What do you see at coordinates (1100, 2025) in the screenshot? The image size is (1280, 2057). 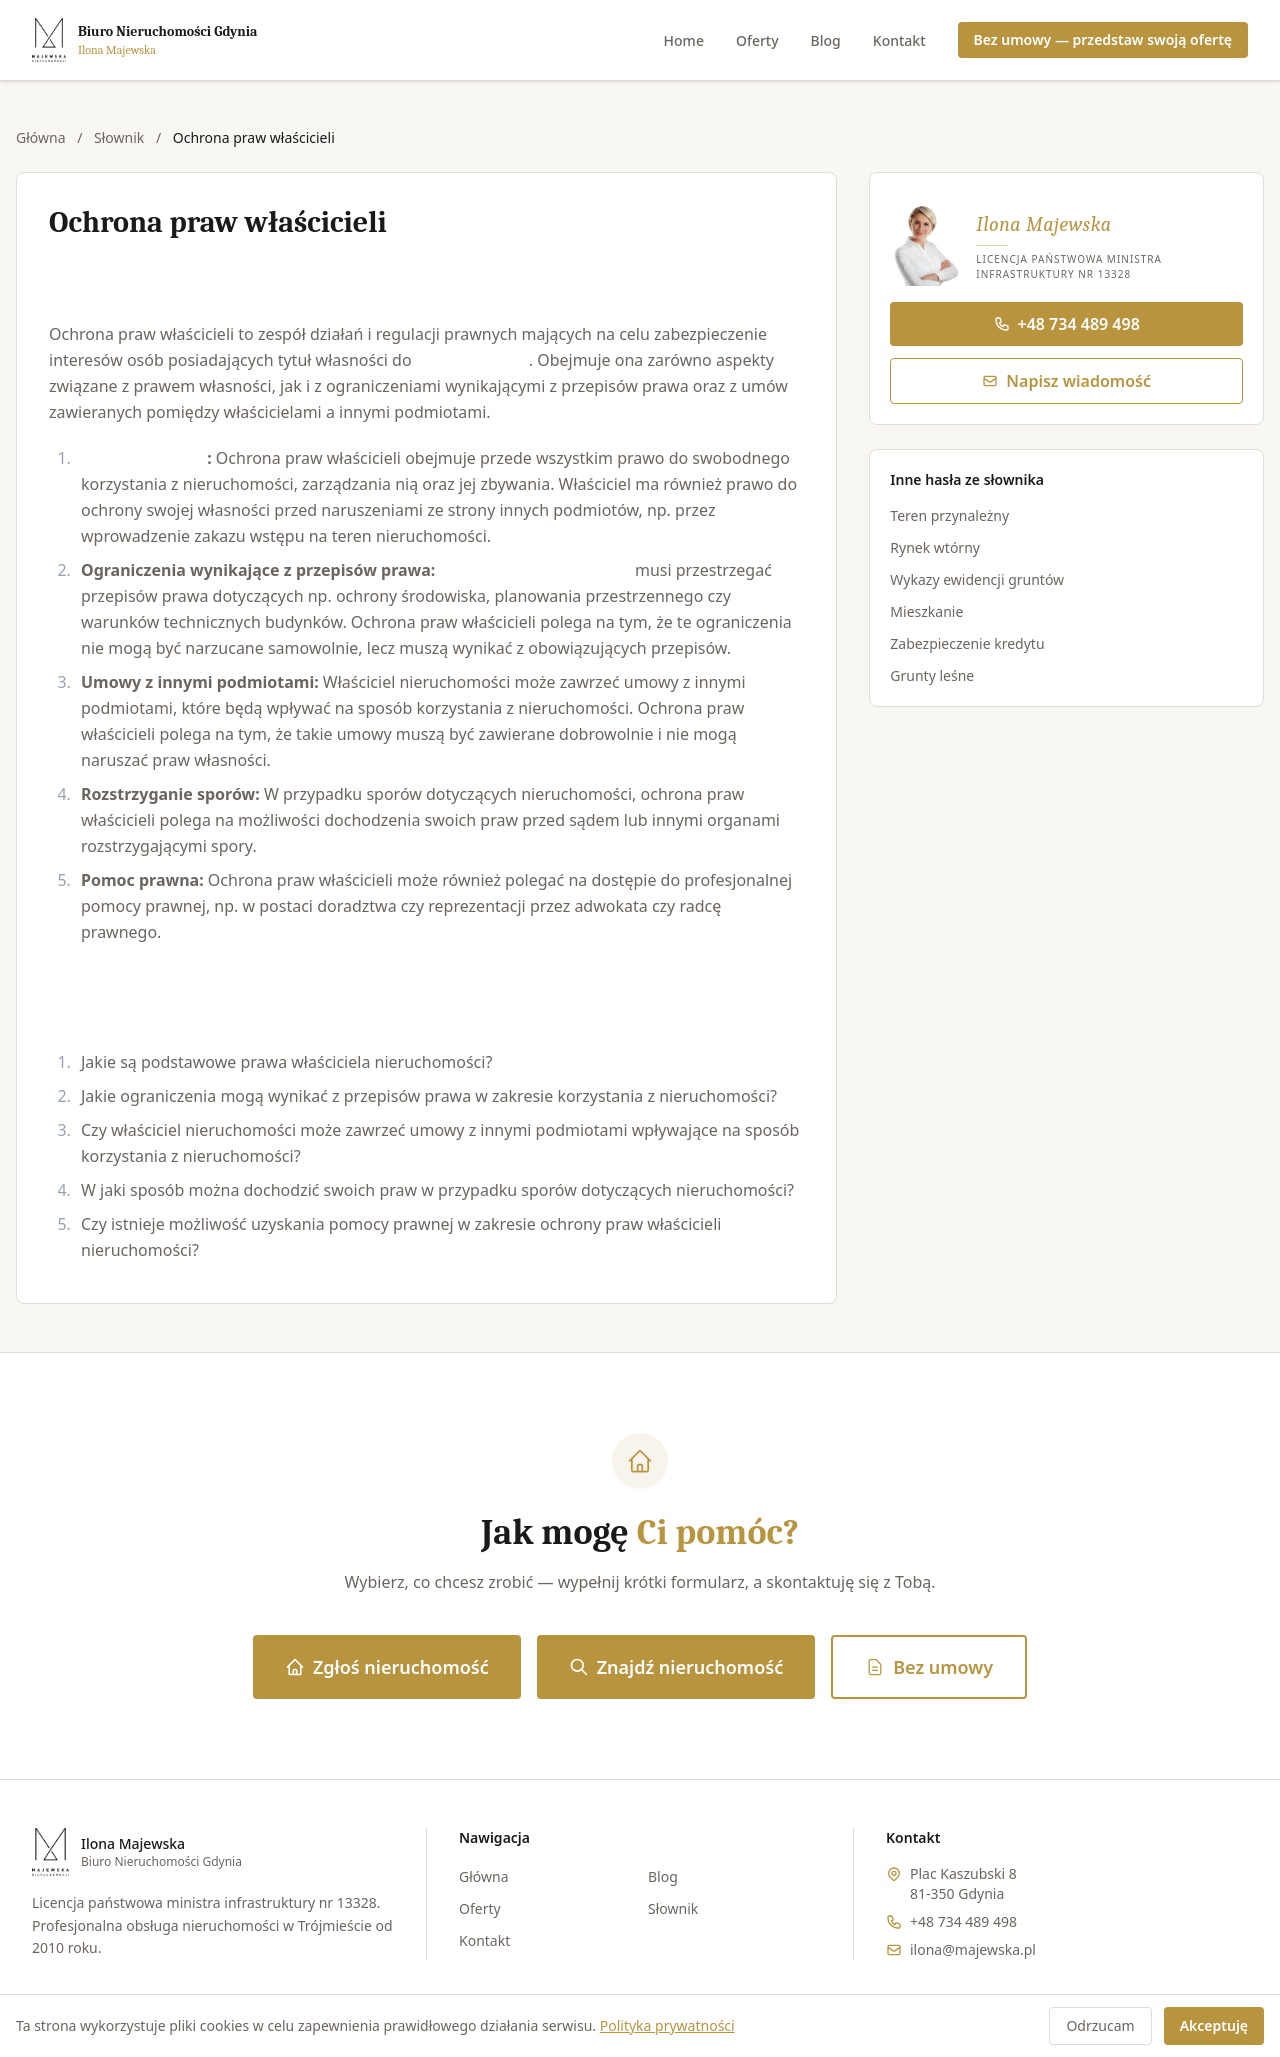 I see `Odrzucam` at bounding box center [1100, 2025].